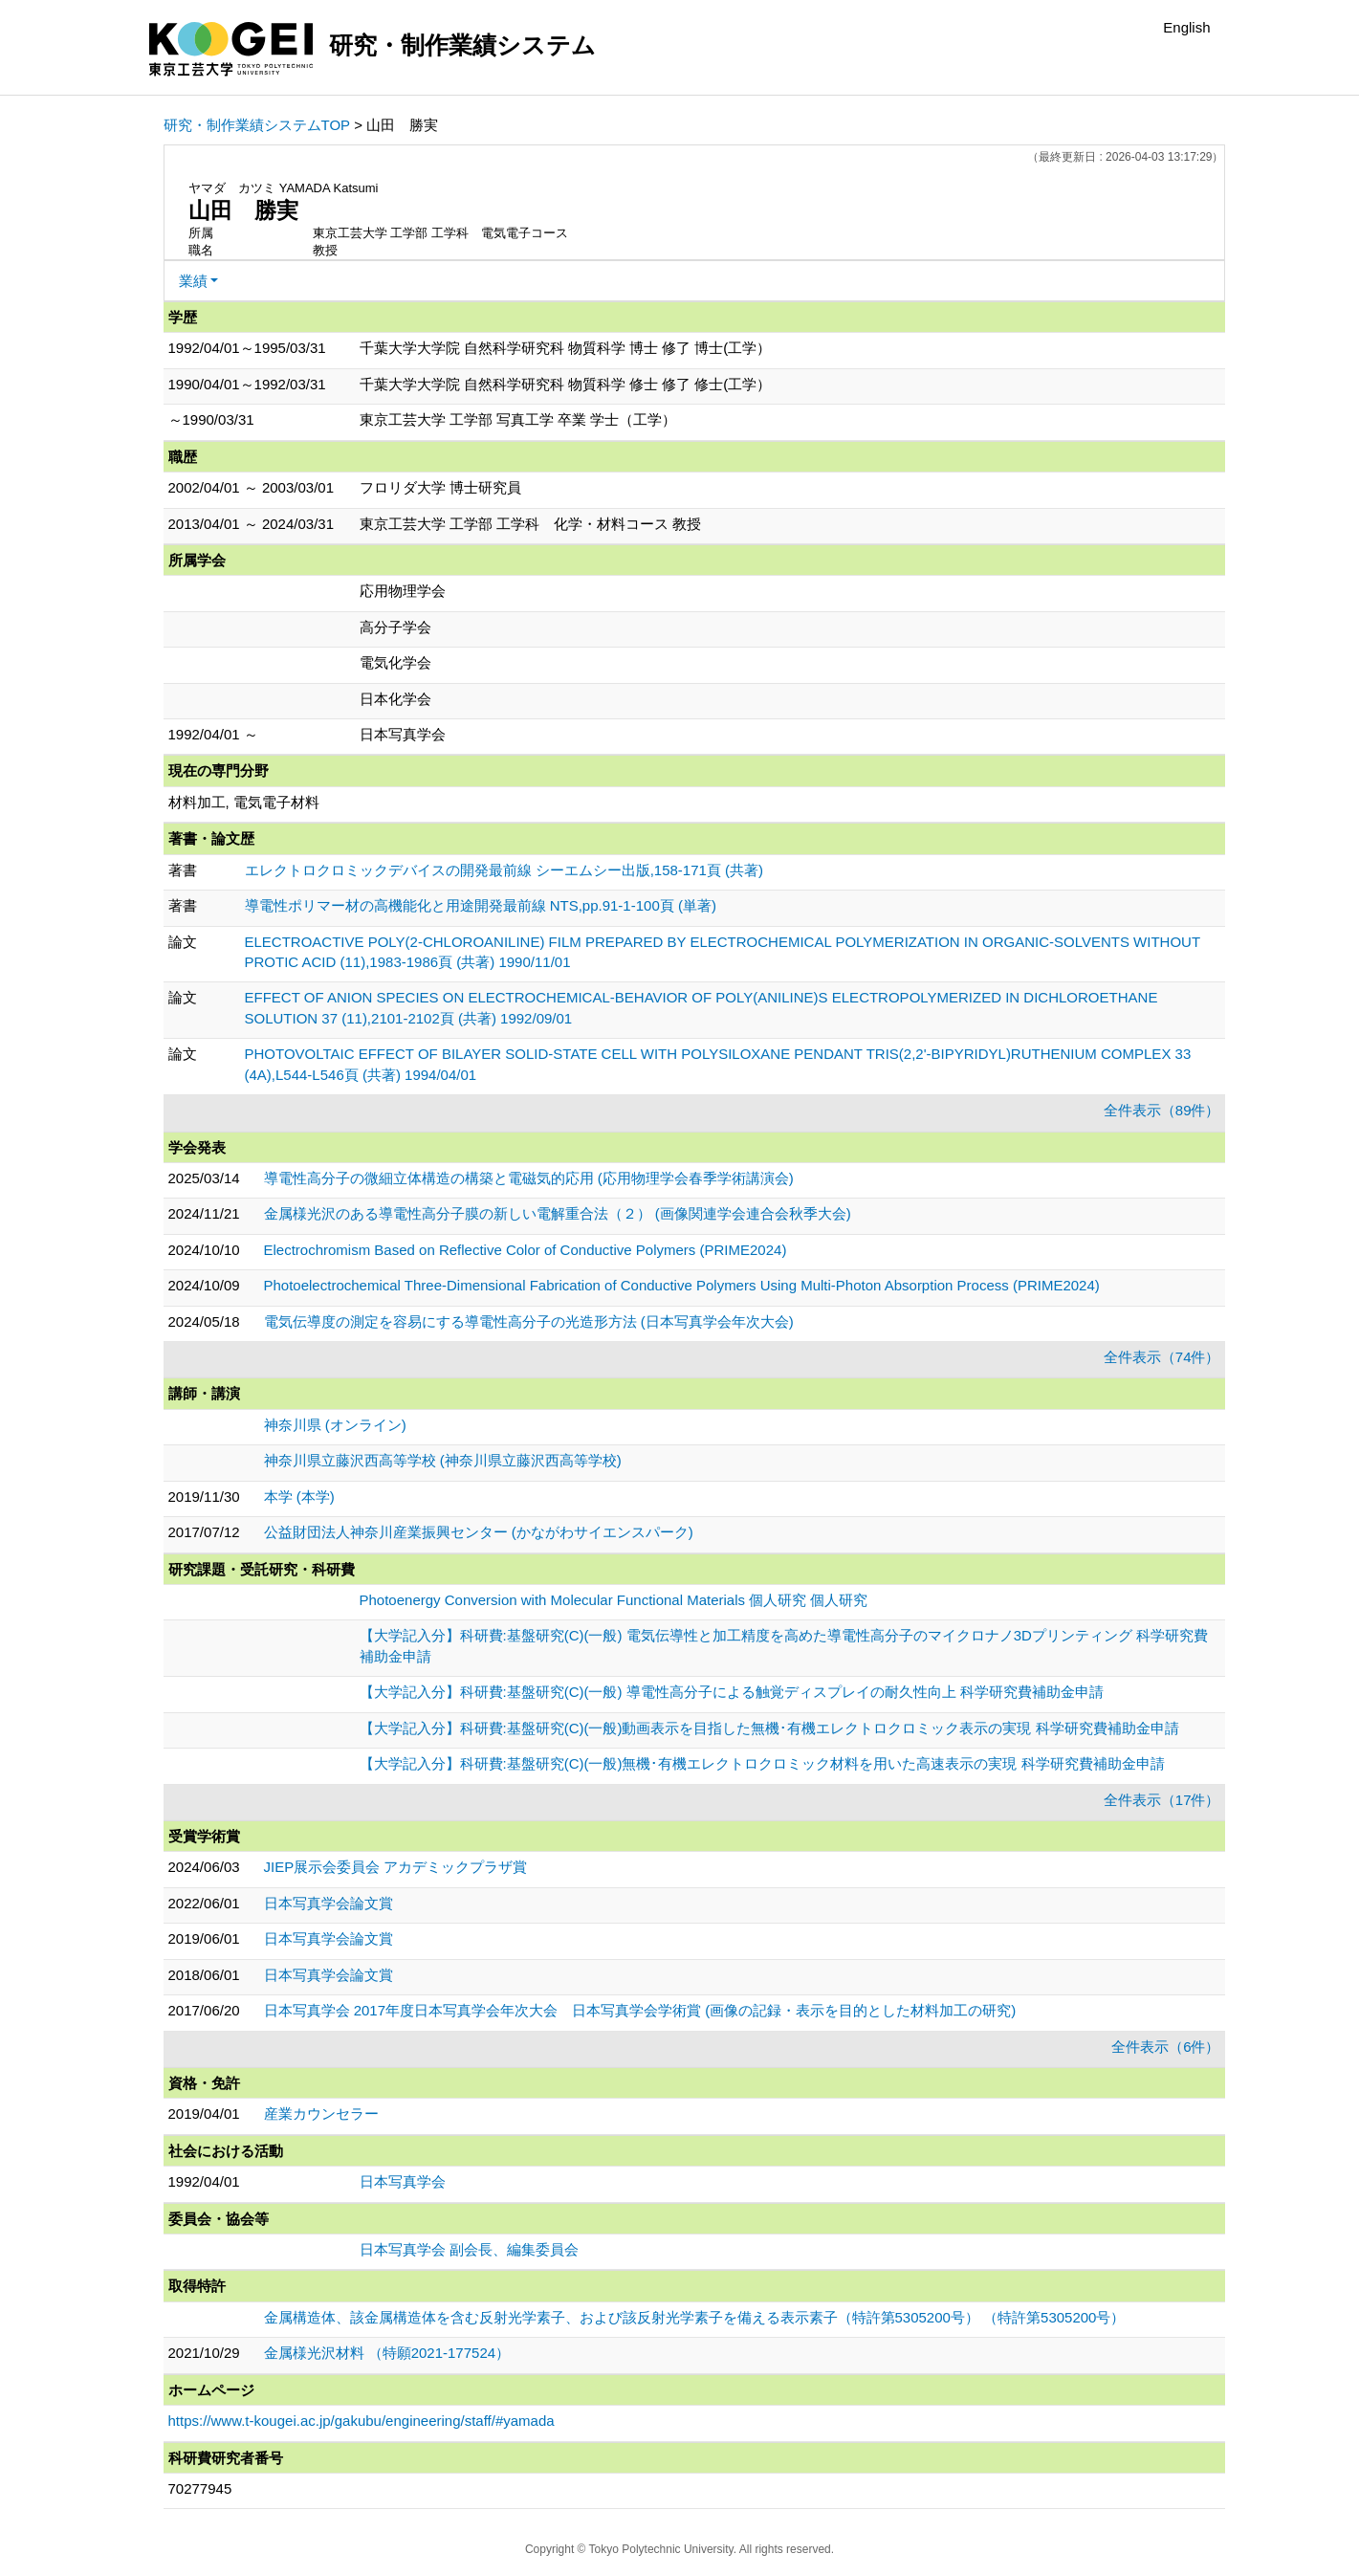 The height and width of the screenshot is (2576, 1359). What do you see at coordinates (200, 2488) in the screenshot?
I see `70277945` at bounding box center [200, 2488].